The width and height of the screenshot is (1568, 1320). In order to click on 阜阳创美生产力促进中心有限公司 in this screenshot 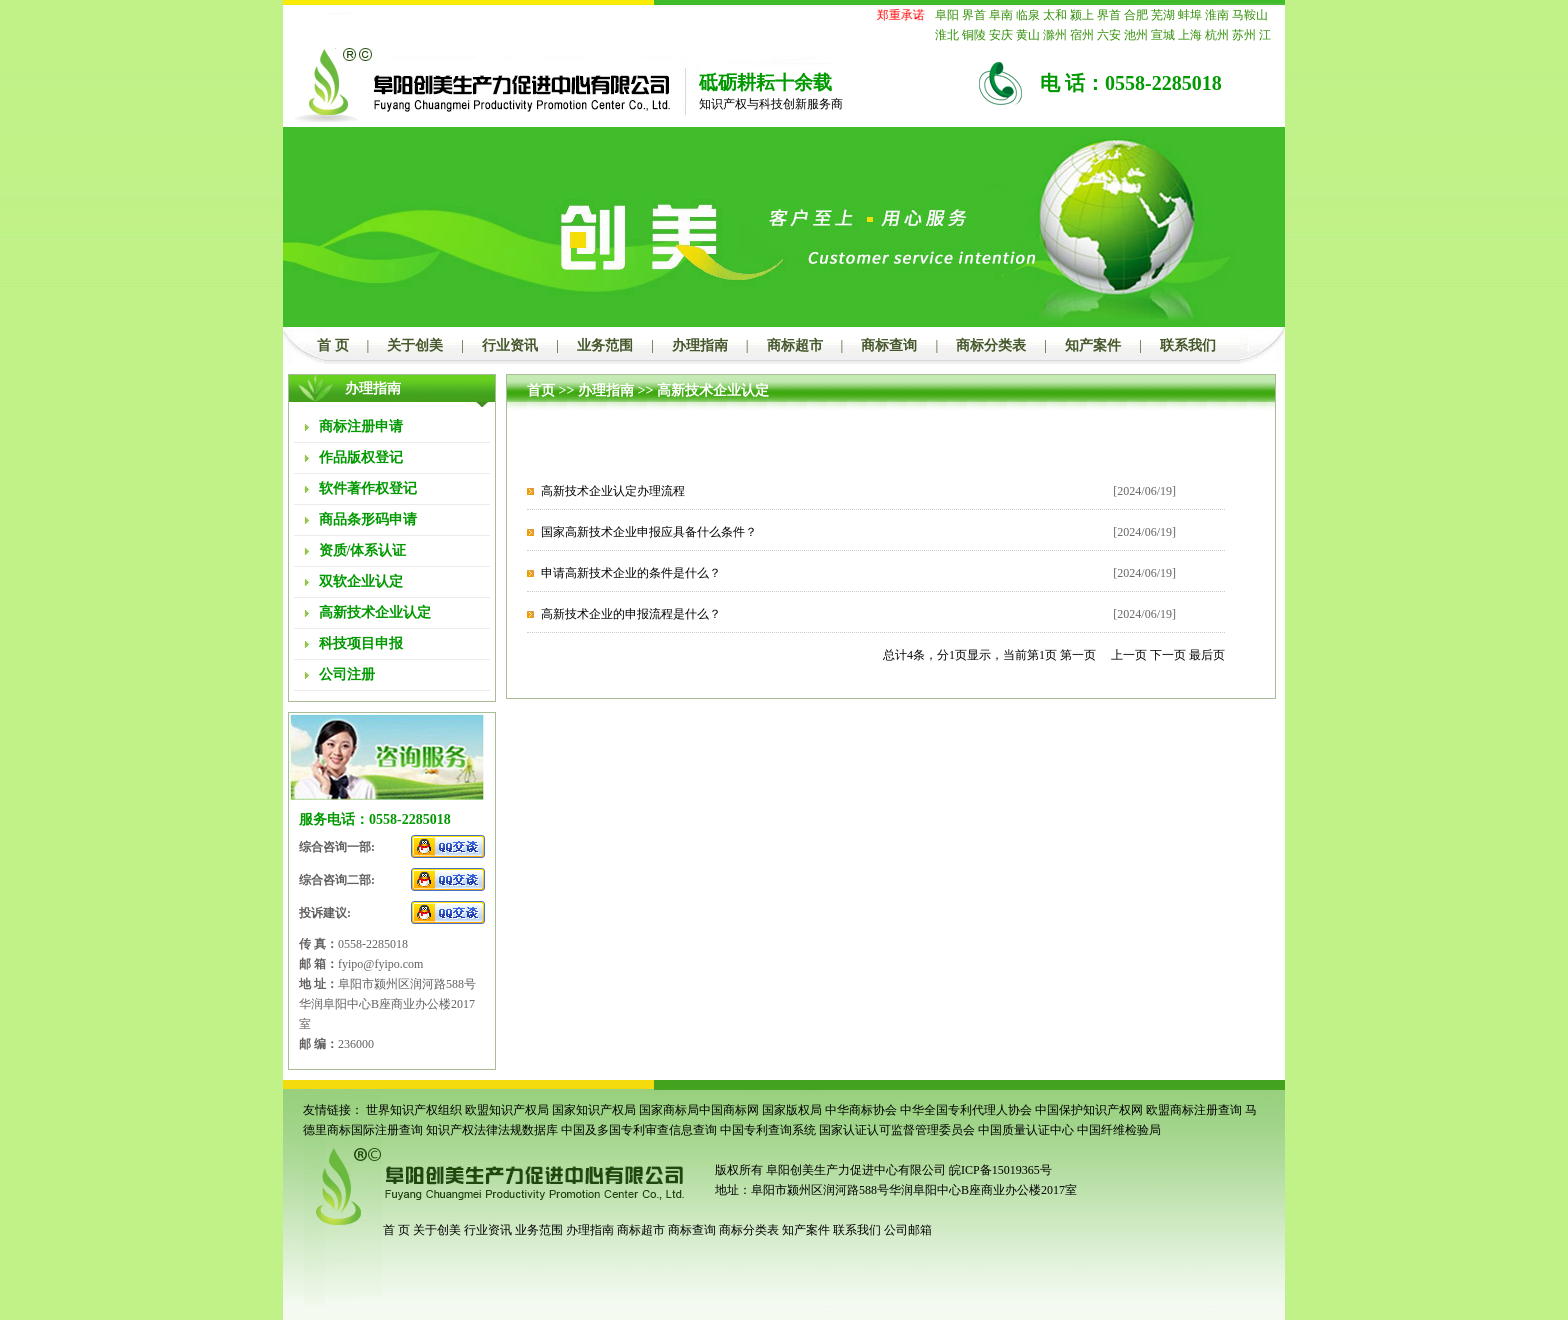, I will do `click(854, 1170)`.